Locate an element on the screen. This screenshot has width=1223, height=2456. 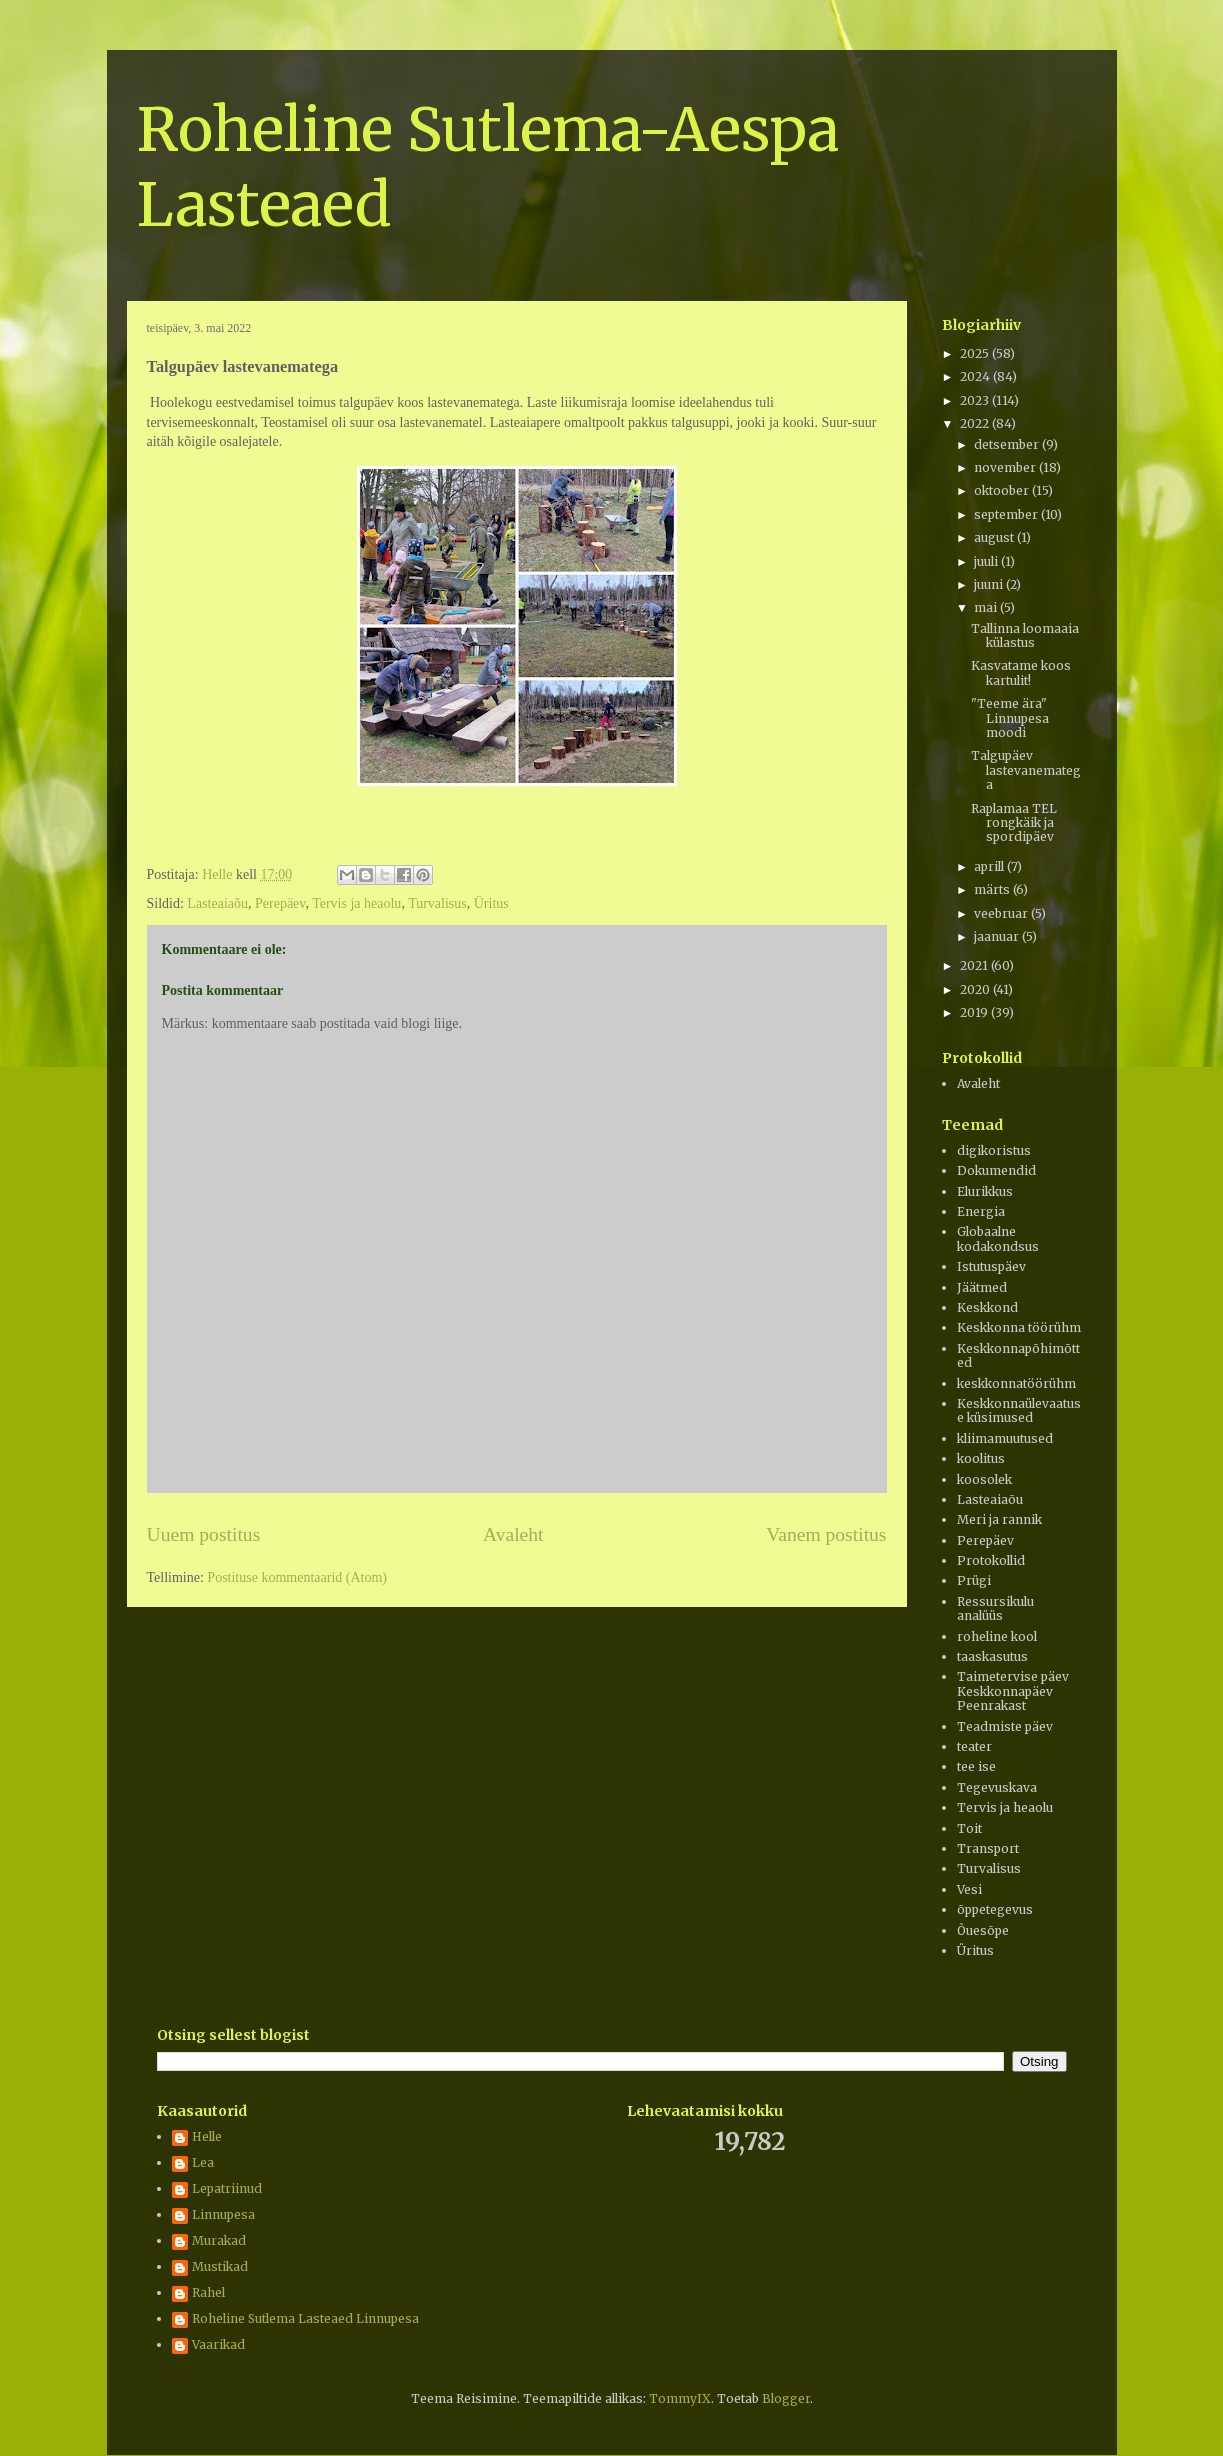
Tallinna loomaaia külastus is located at coordinates (1025, 635).